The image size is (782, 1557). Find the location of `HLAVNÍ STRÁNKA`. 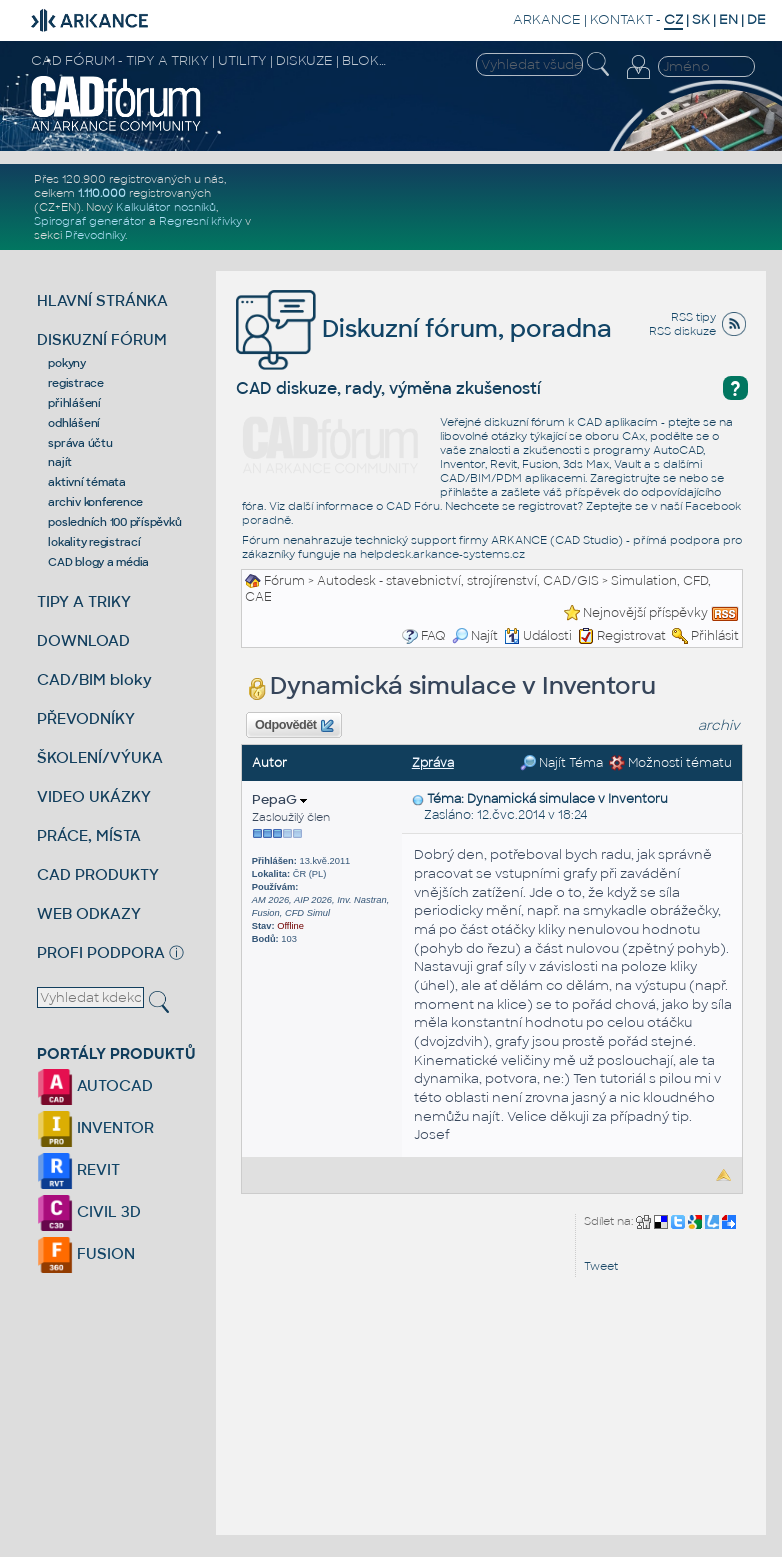

HLAVNÍ STRÁNKA is located at coordinates (102, 300).